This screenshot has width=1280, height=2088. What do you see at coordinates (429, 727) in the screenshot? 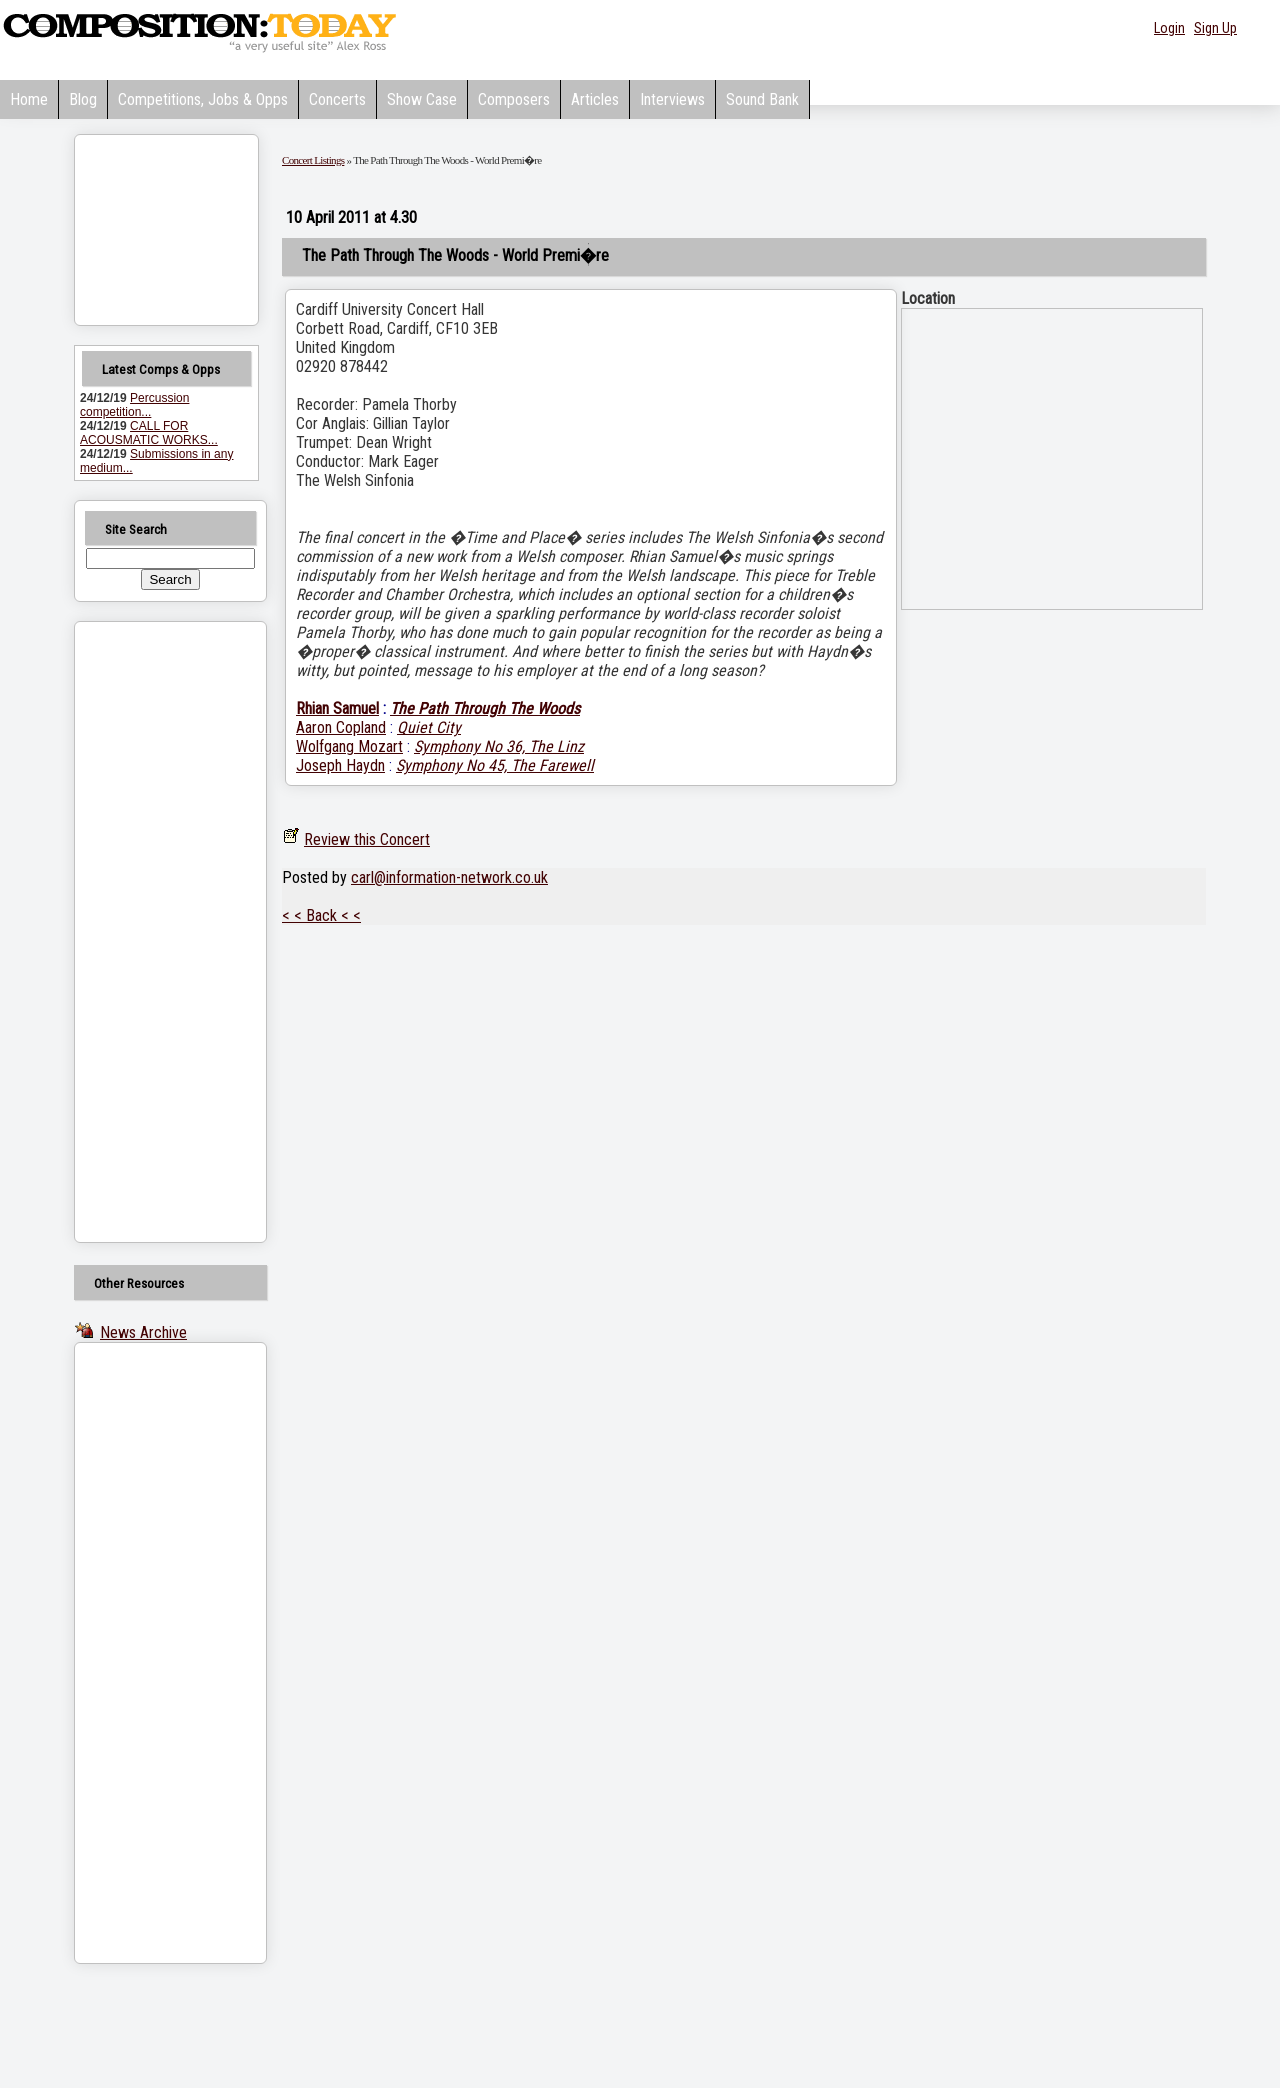
I see `Quiet City` at bounding box center [429, 727].